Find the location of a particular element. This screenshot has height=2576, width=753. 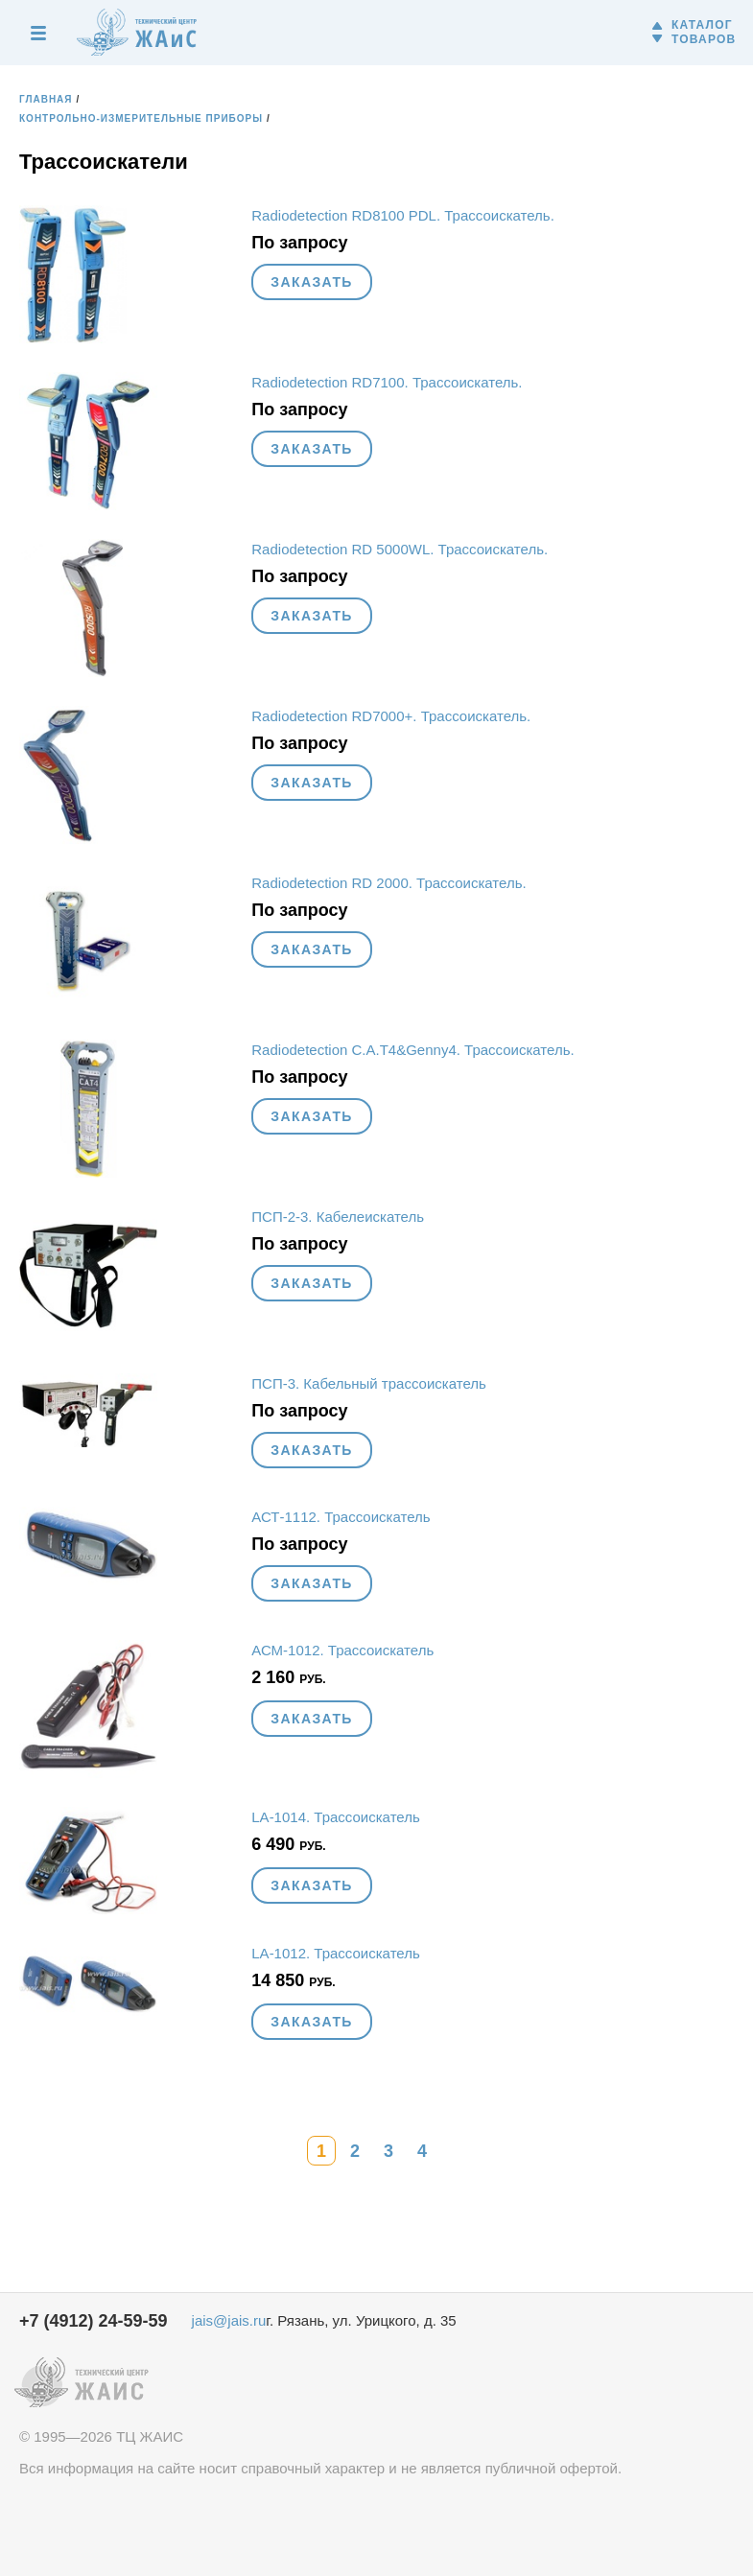

Главная is located at coordinates (46, 99).